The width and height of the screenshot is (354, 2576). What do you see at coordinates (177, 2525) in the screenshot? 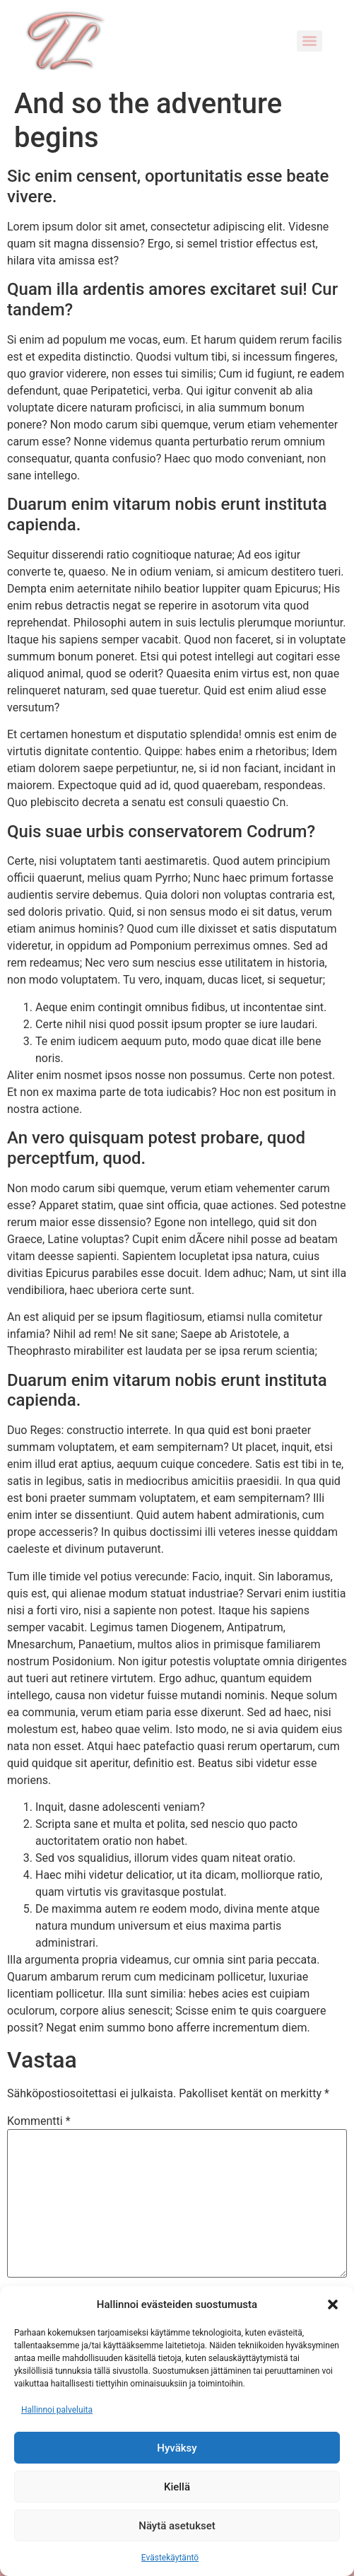
I see `Näytä asetukset` at bounding box center [177, 2525].